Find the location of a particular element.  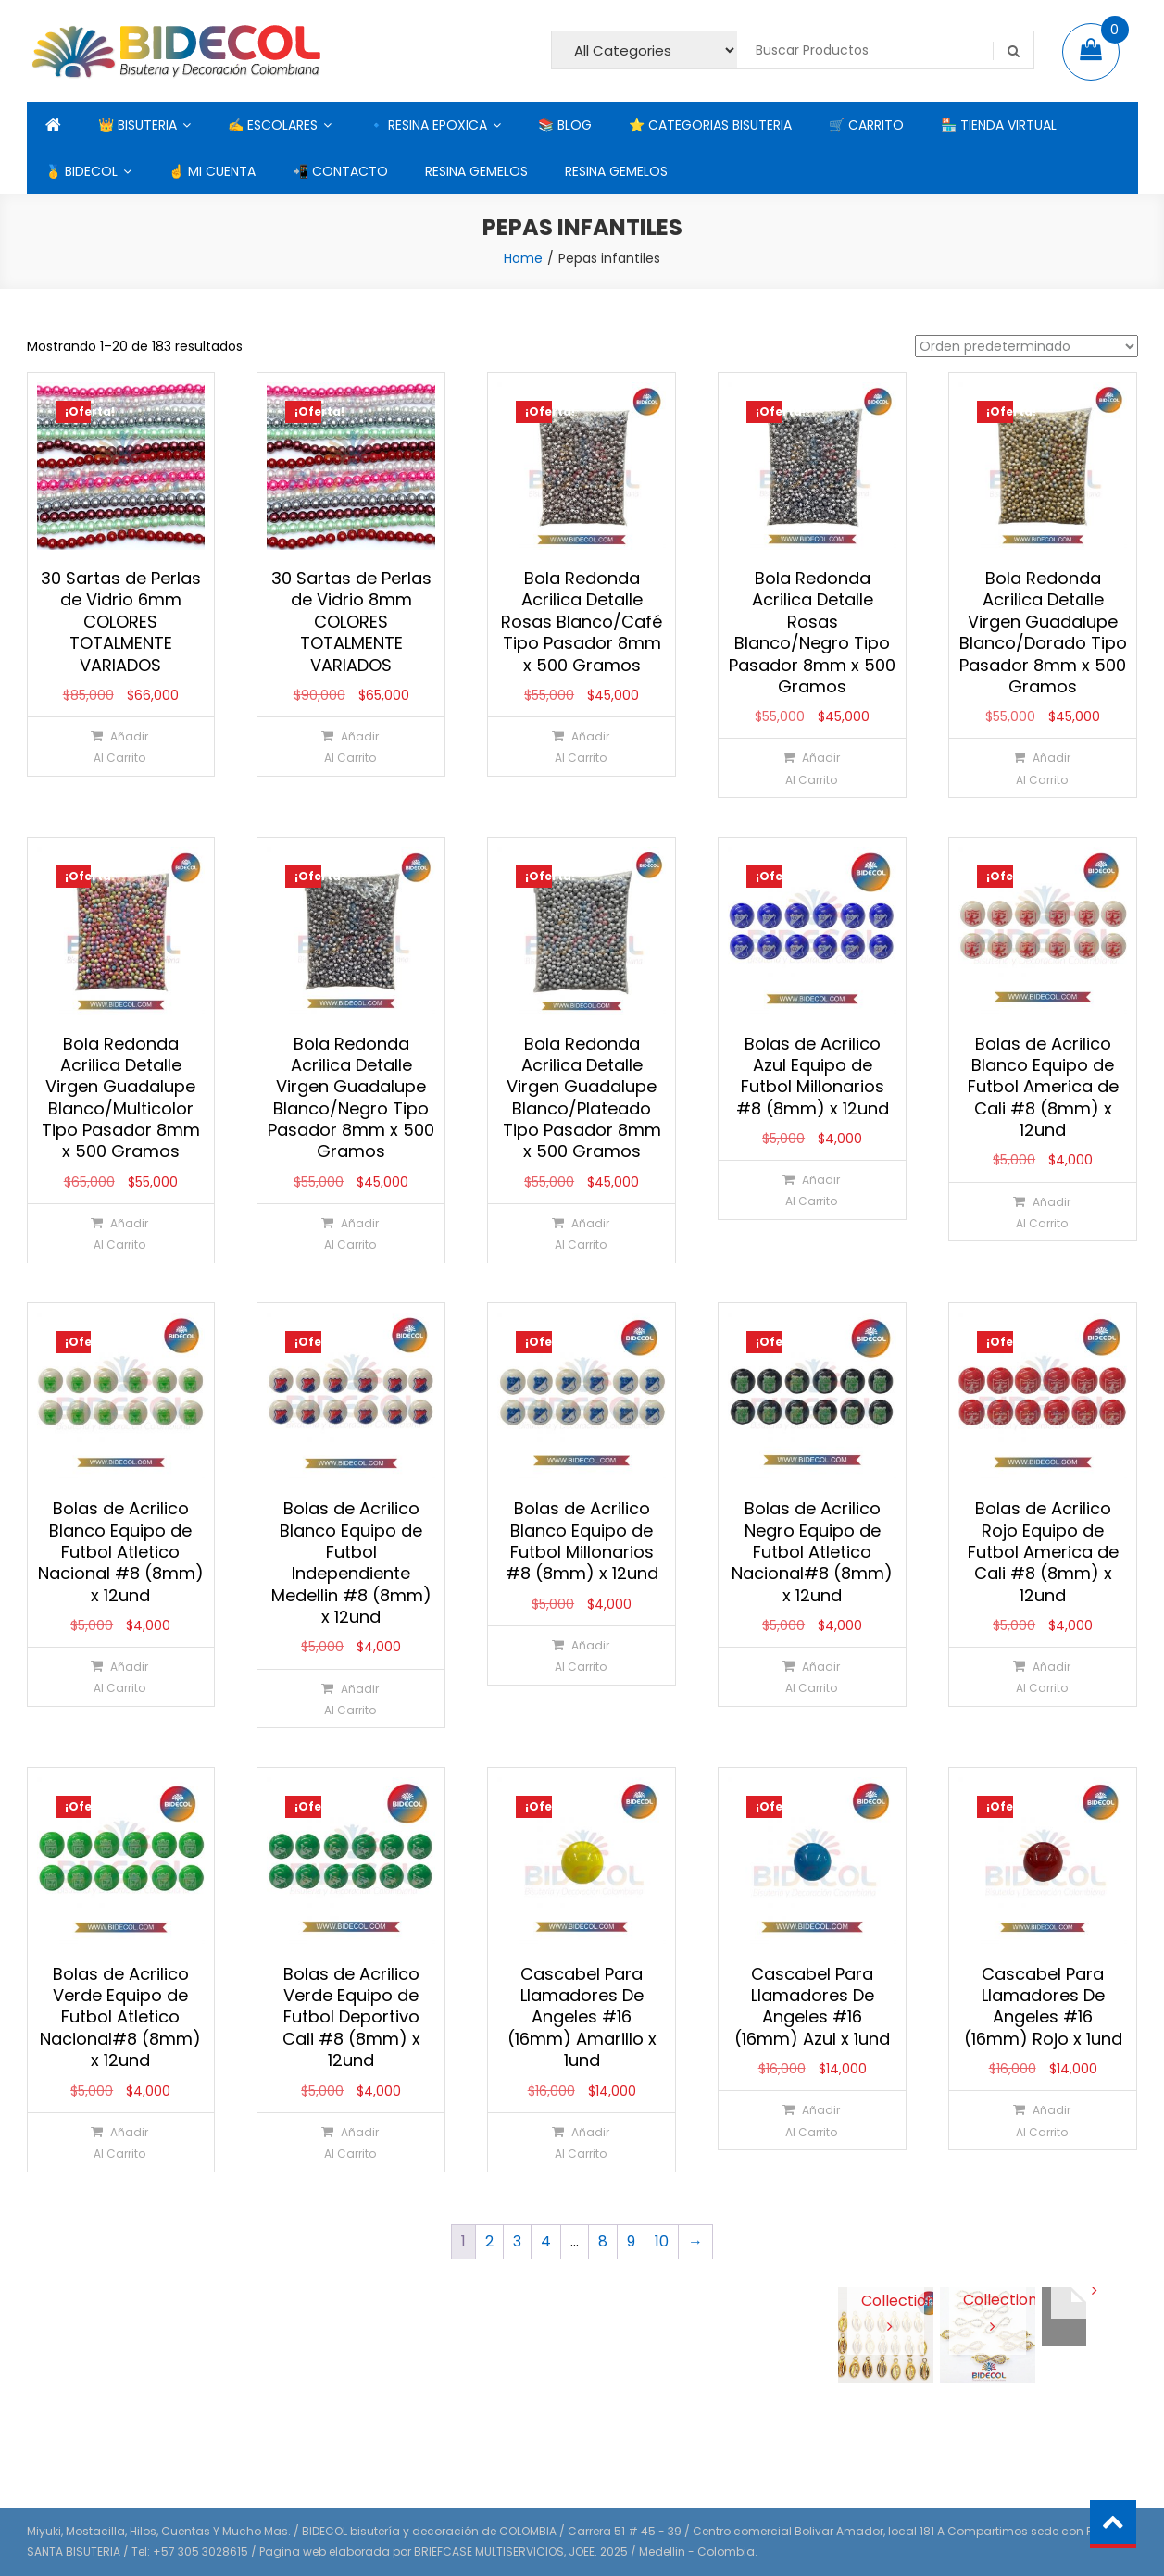

[Añadir al carrito: “30 Sartas de Perlas de Vidrio 6mm COLORES TOTALMENTE VARIADOS”] is located at coordinates (120, 746).